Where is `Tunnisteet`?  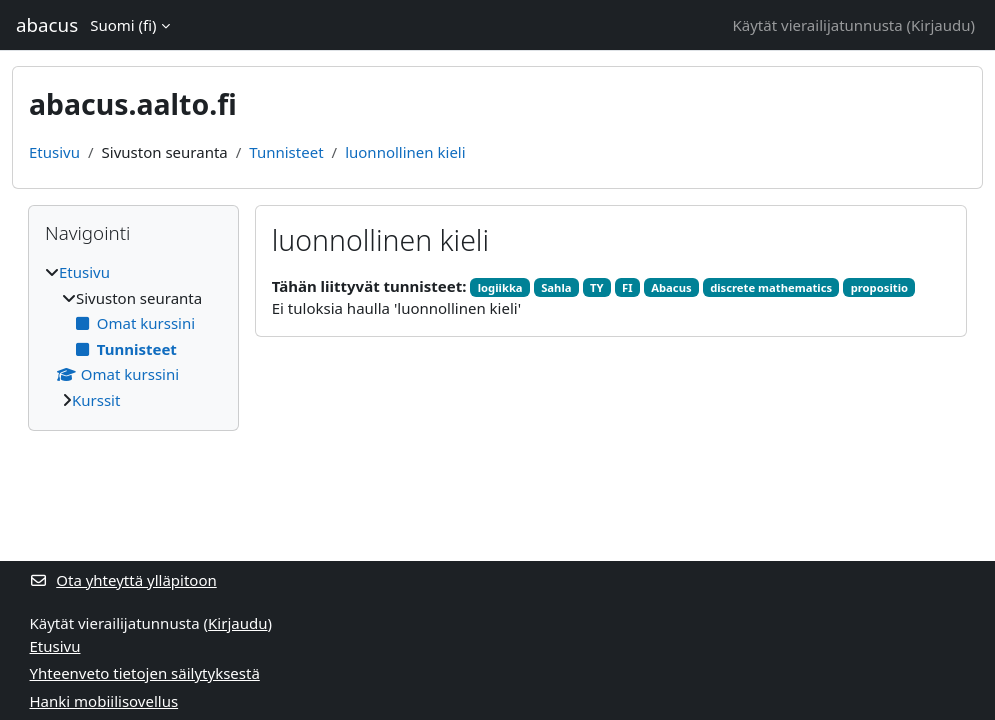
Tunnisteet is located at coordinates (286, 152).